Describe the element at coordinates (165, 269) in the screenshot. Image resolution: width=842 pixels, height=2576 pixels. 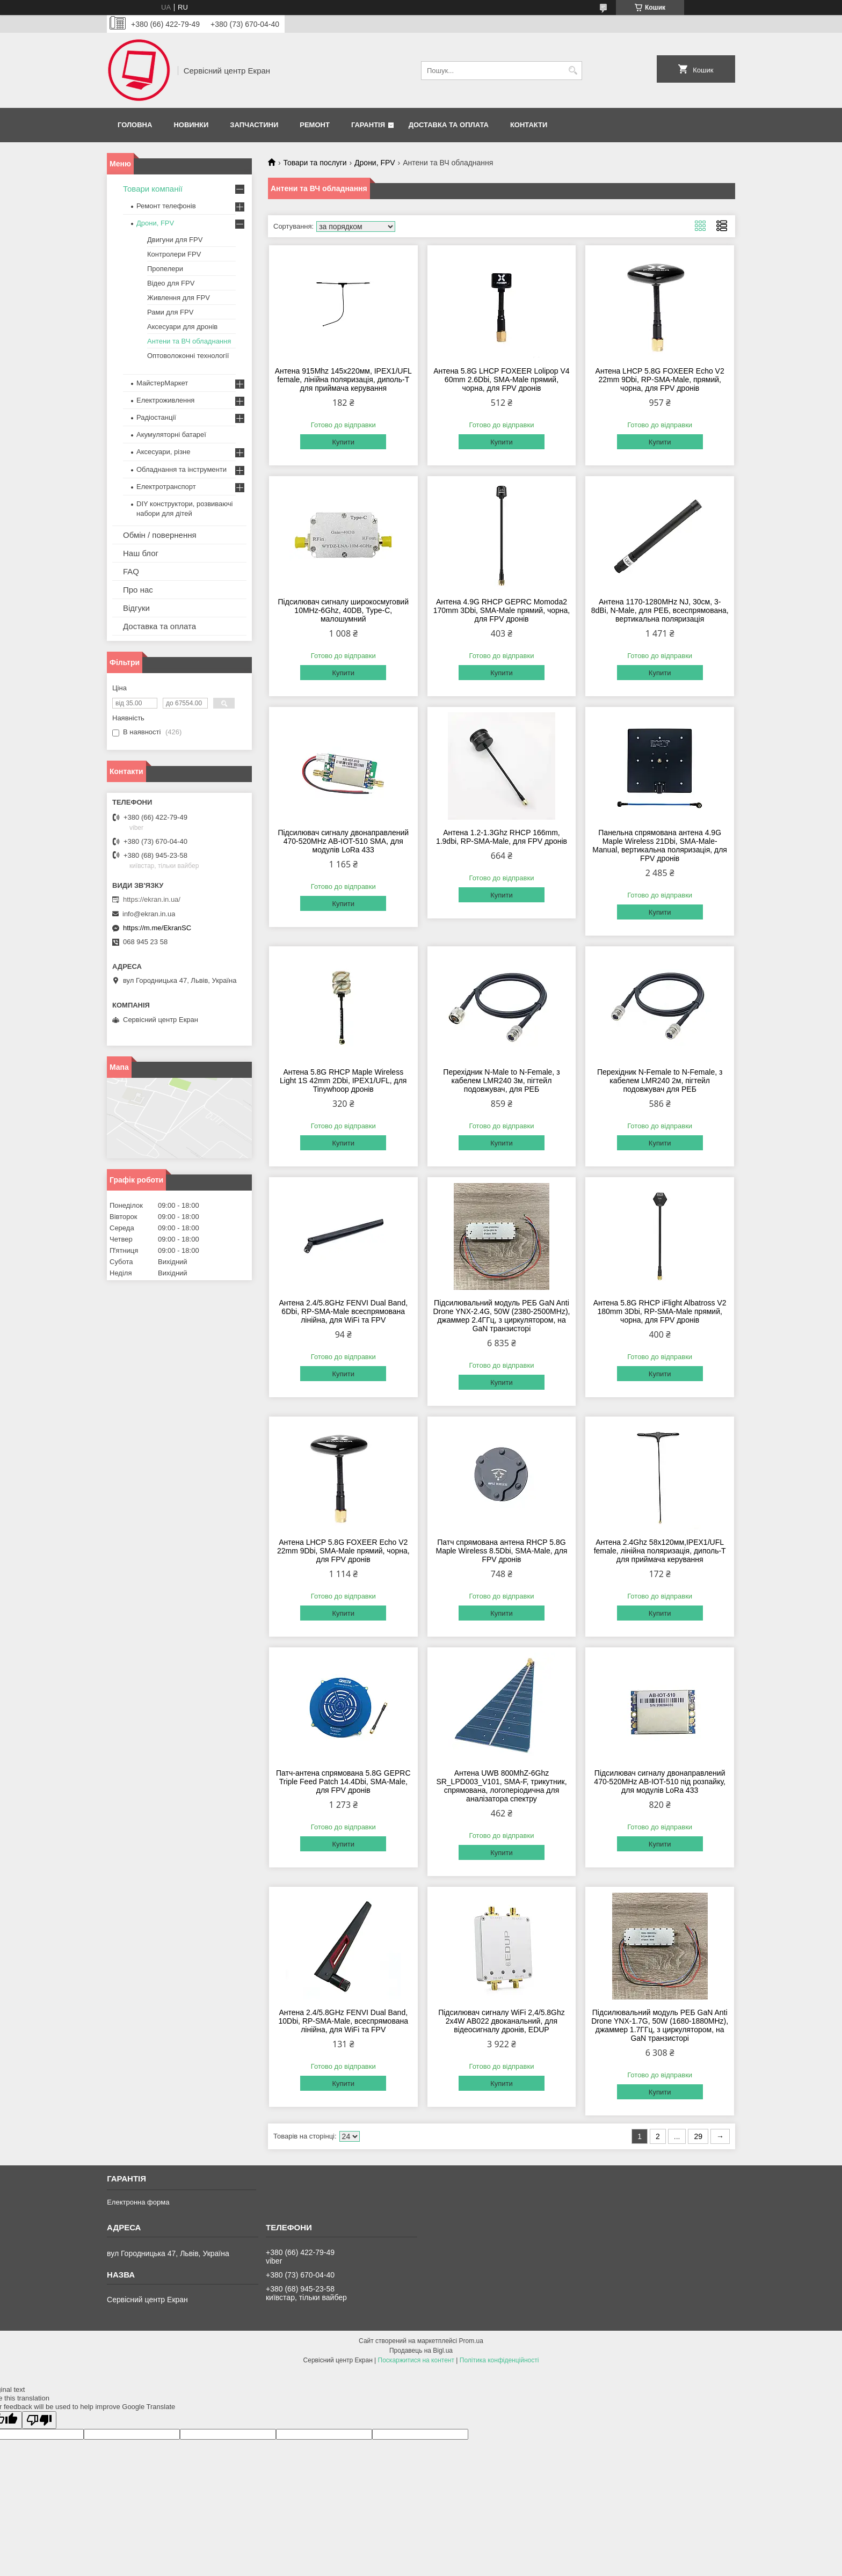
I see `Пропелери` at that location.